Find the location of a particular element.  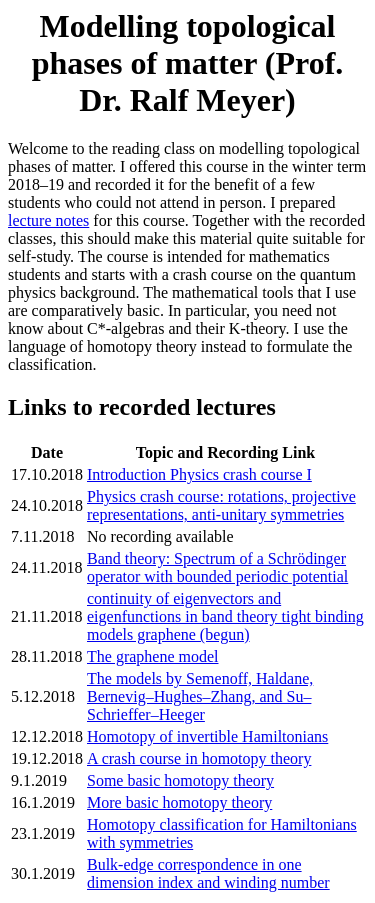

Bulk-edge correspondence in one dimension index and winding number is located at coordinates (208, 873).